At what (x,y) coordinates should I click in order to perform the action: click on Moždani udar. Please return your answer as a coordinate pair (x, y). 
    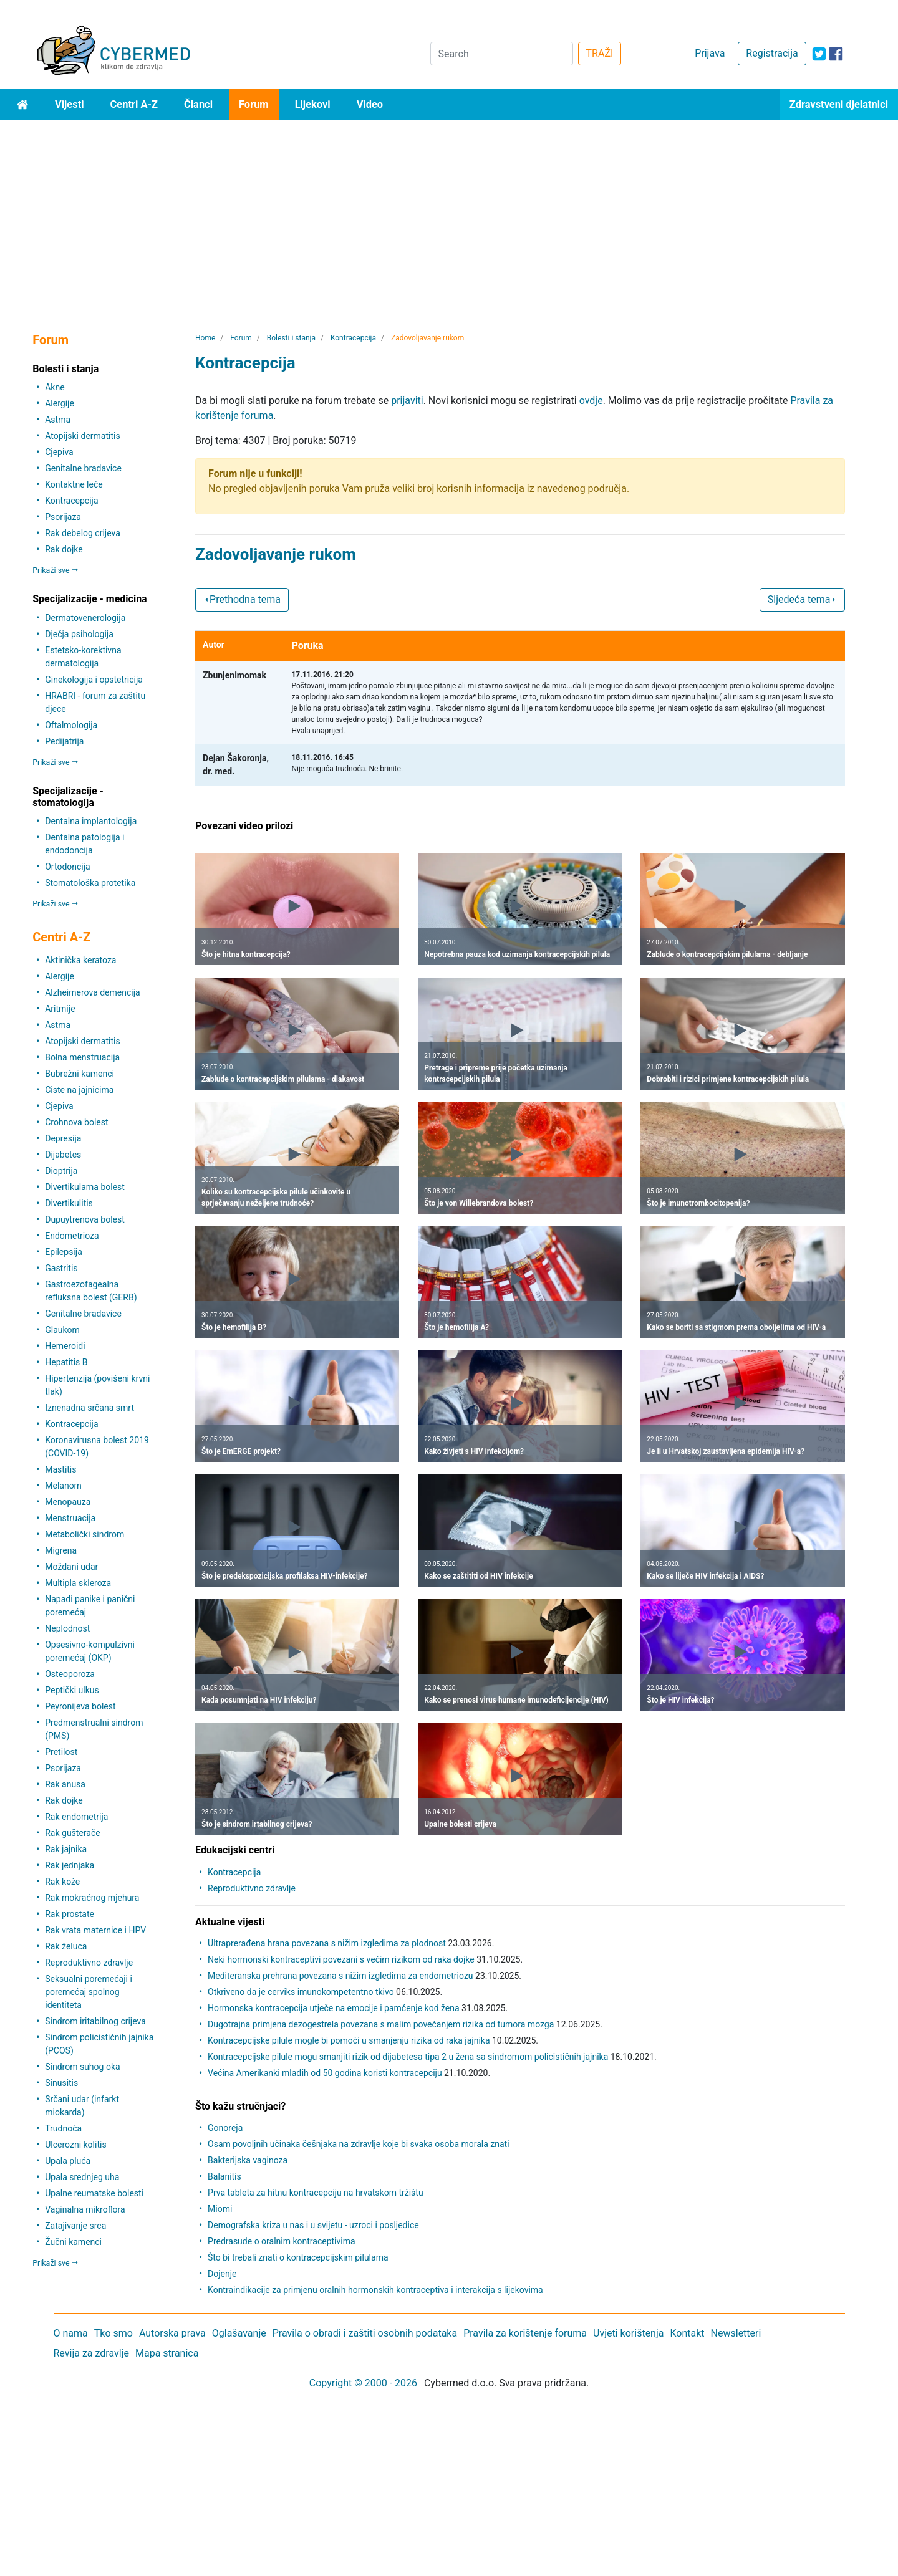
    Looking at the image, I should click on (71, 1567).